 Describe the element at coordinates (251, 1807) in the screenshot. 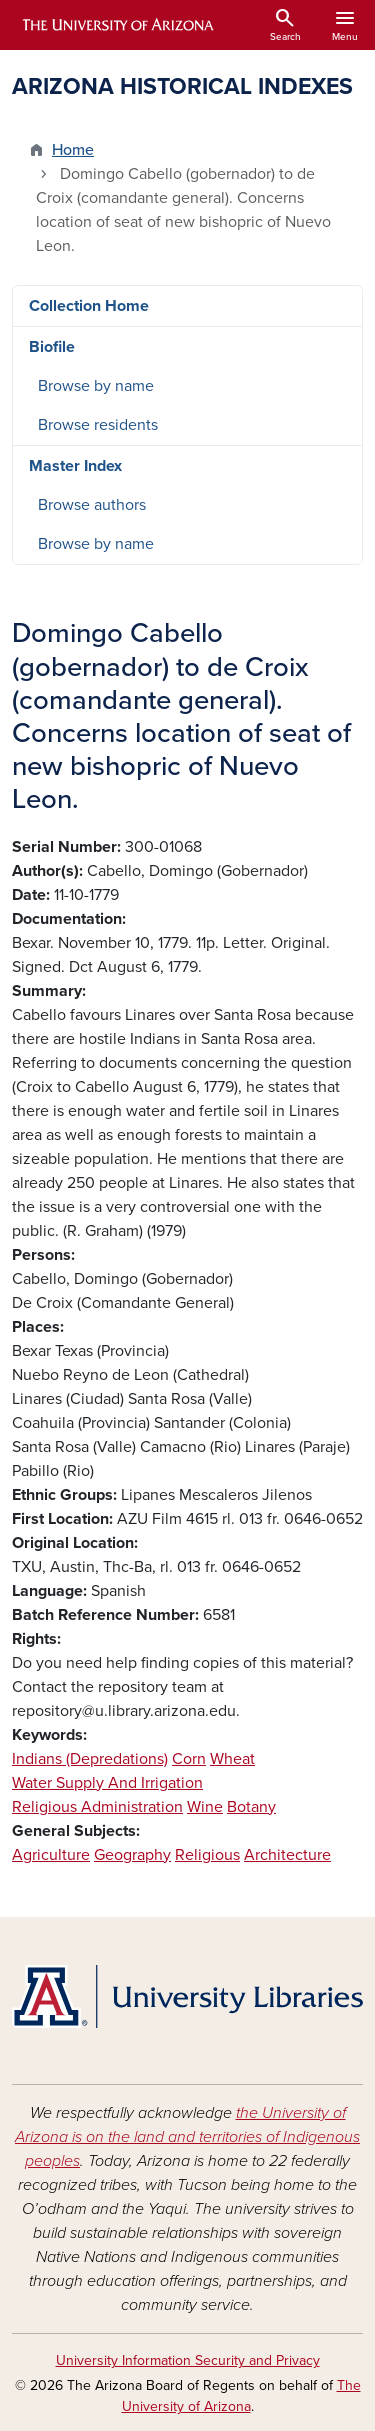

I see `Botany` at that location.